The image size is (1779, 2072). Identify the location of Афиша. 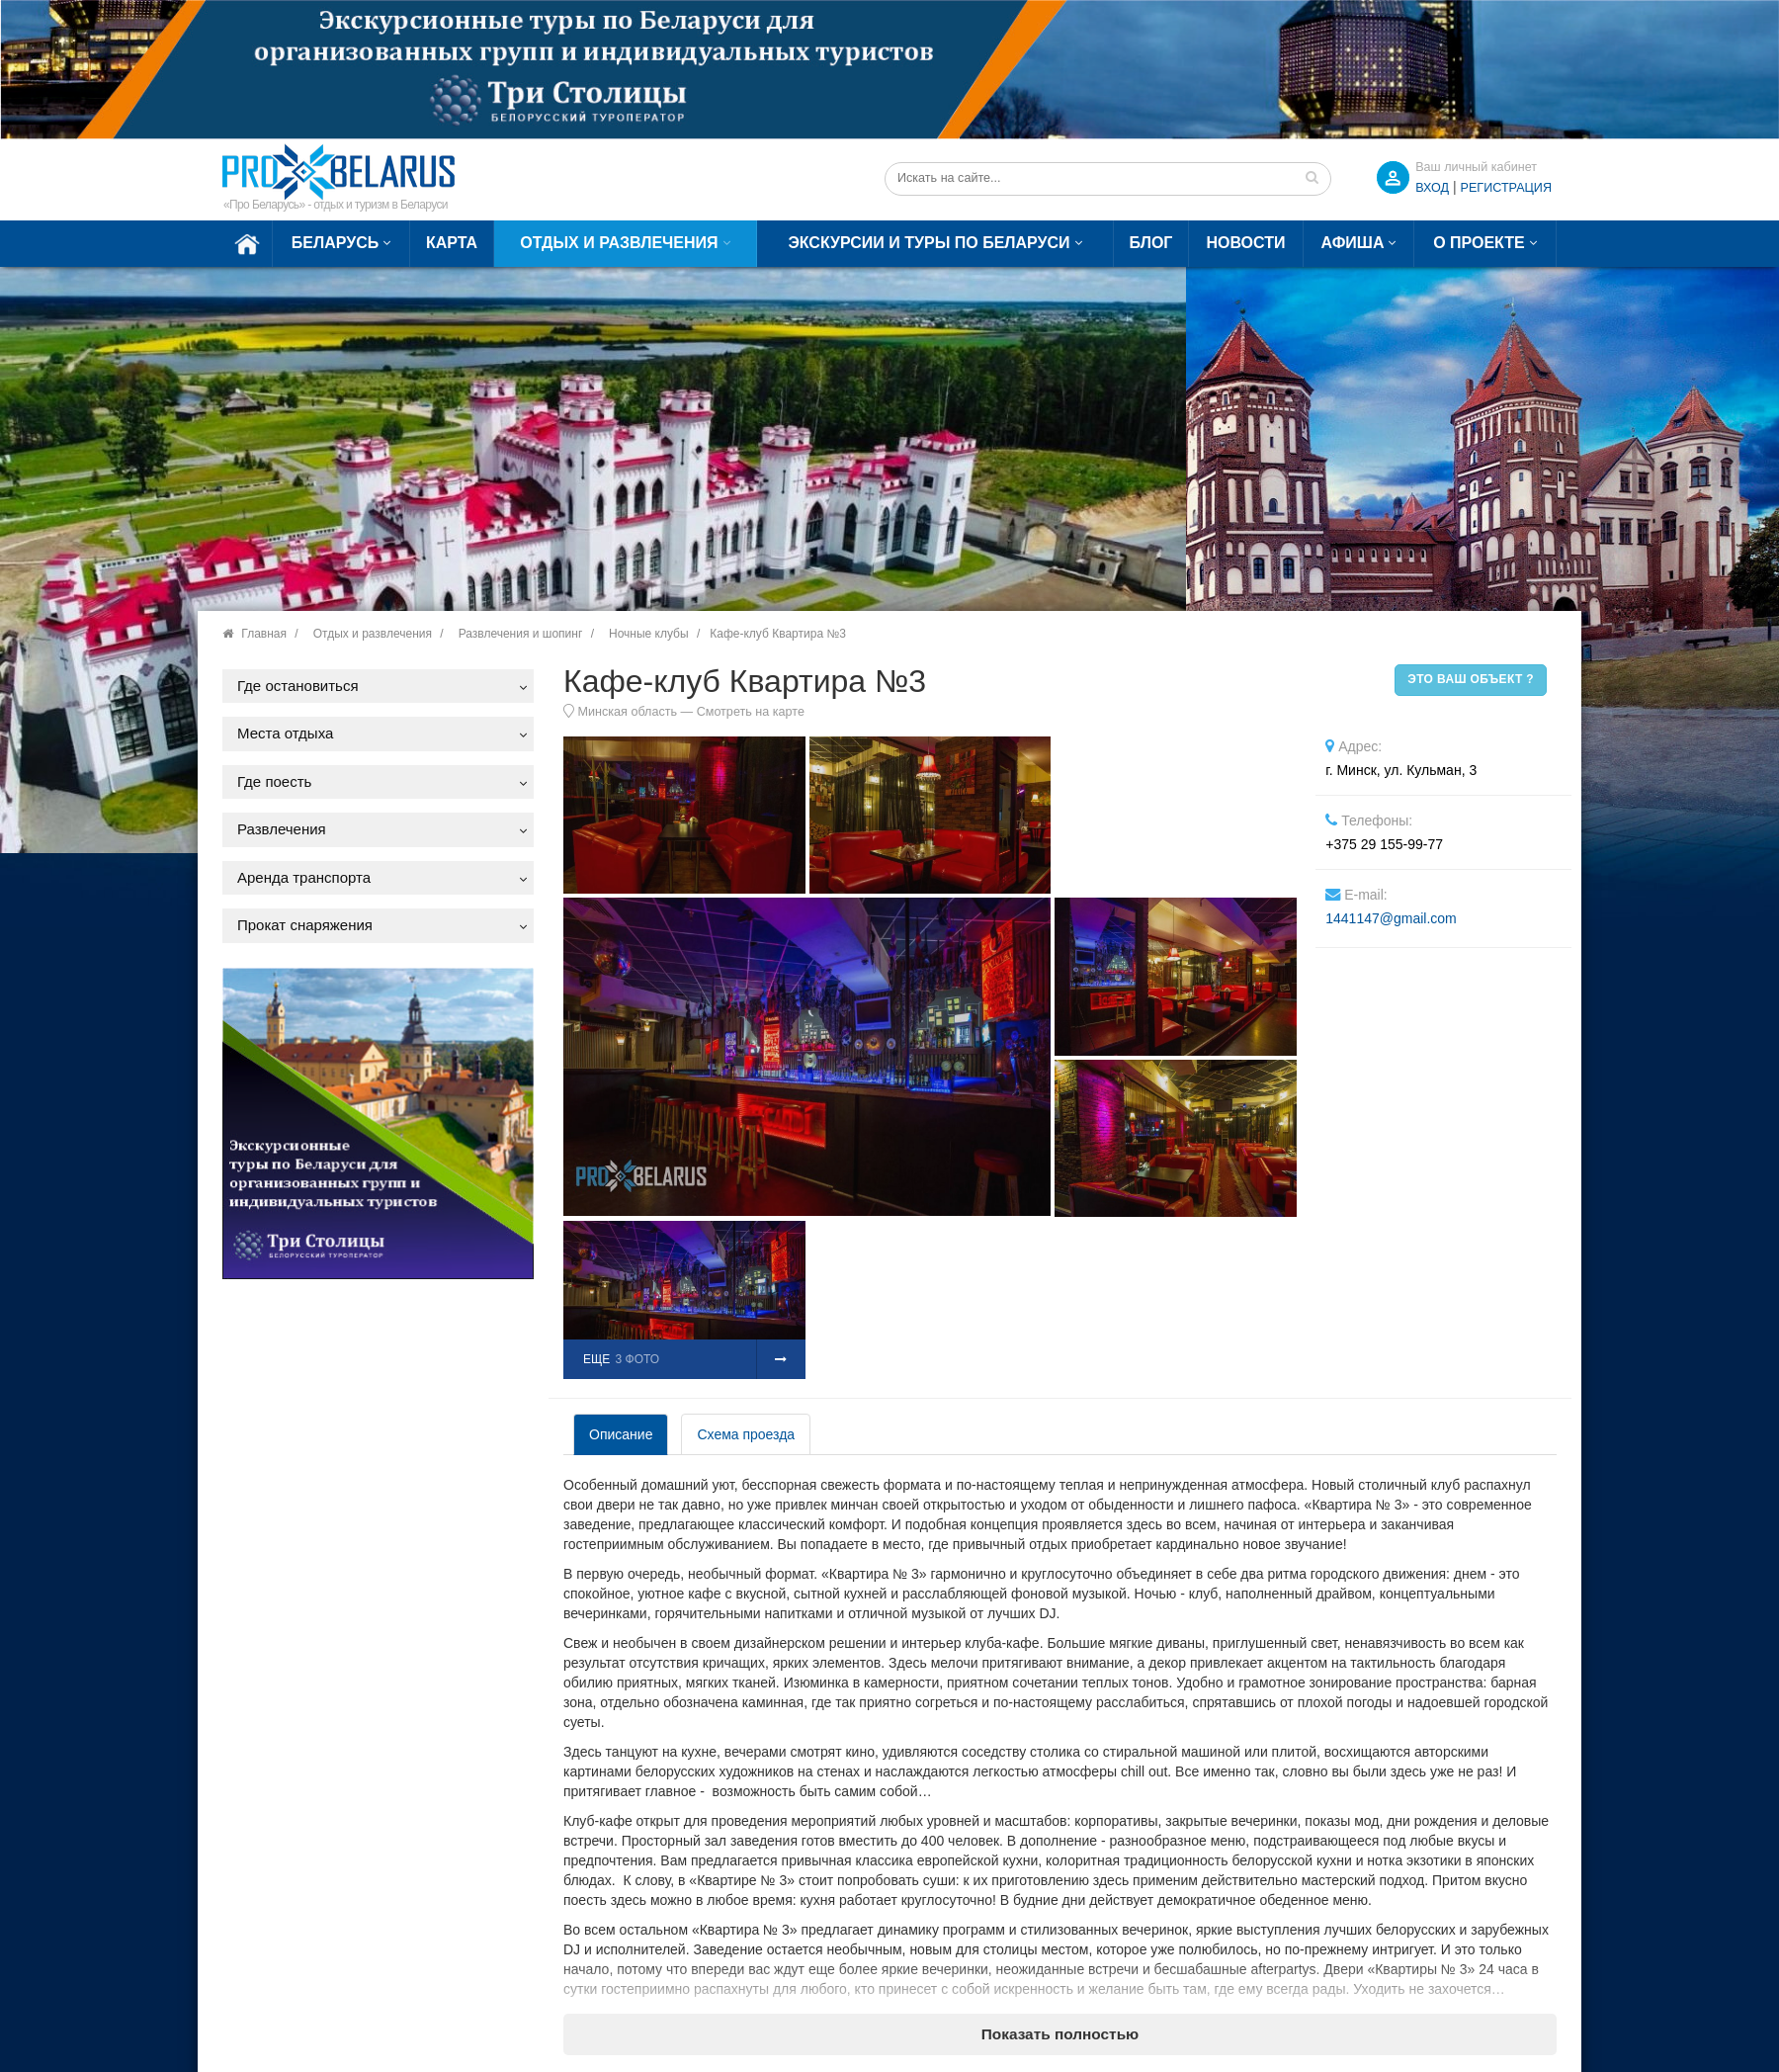
(1353, 242).